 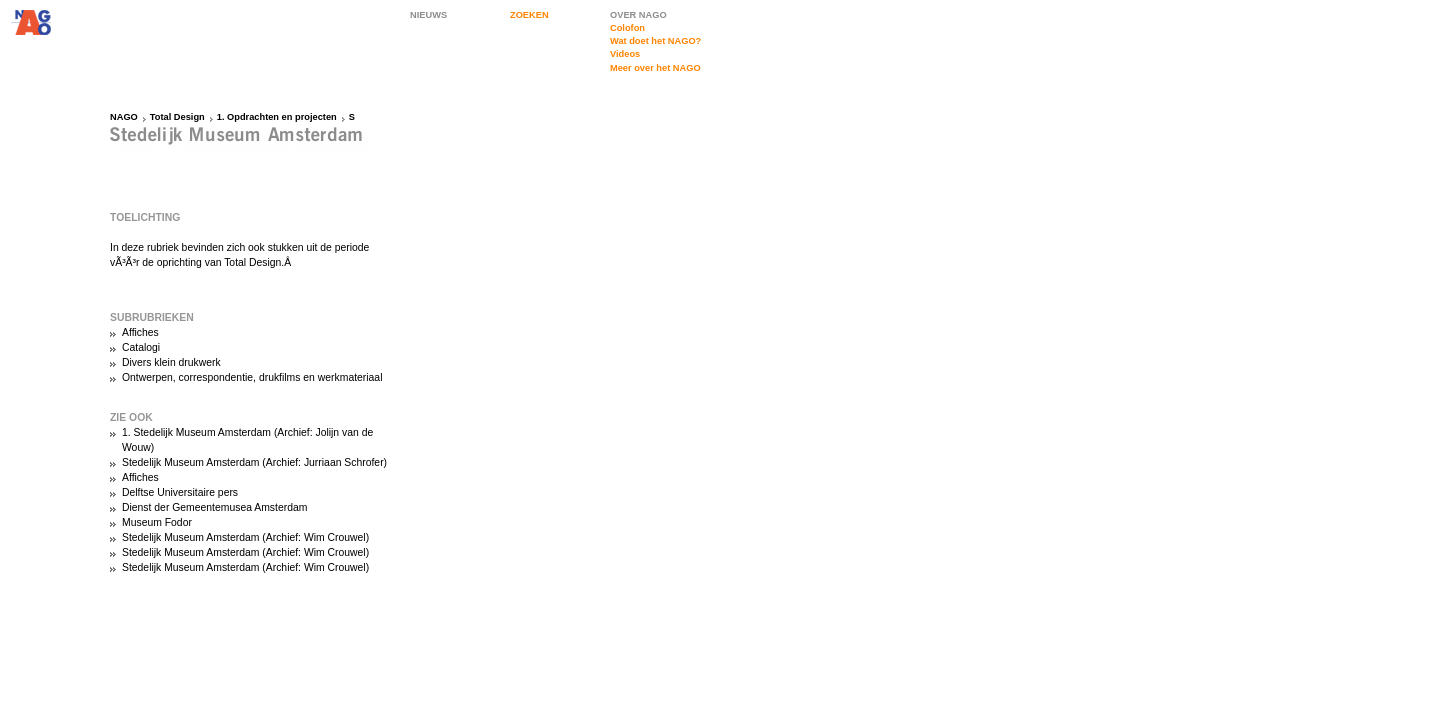 What do you see at coordinates (245, 537) in the screenshot?
I see `Stedelijk Museum Amsterdam (Archief: Wim Crouwel)` at bounding box center [245, 537].